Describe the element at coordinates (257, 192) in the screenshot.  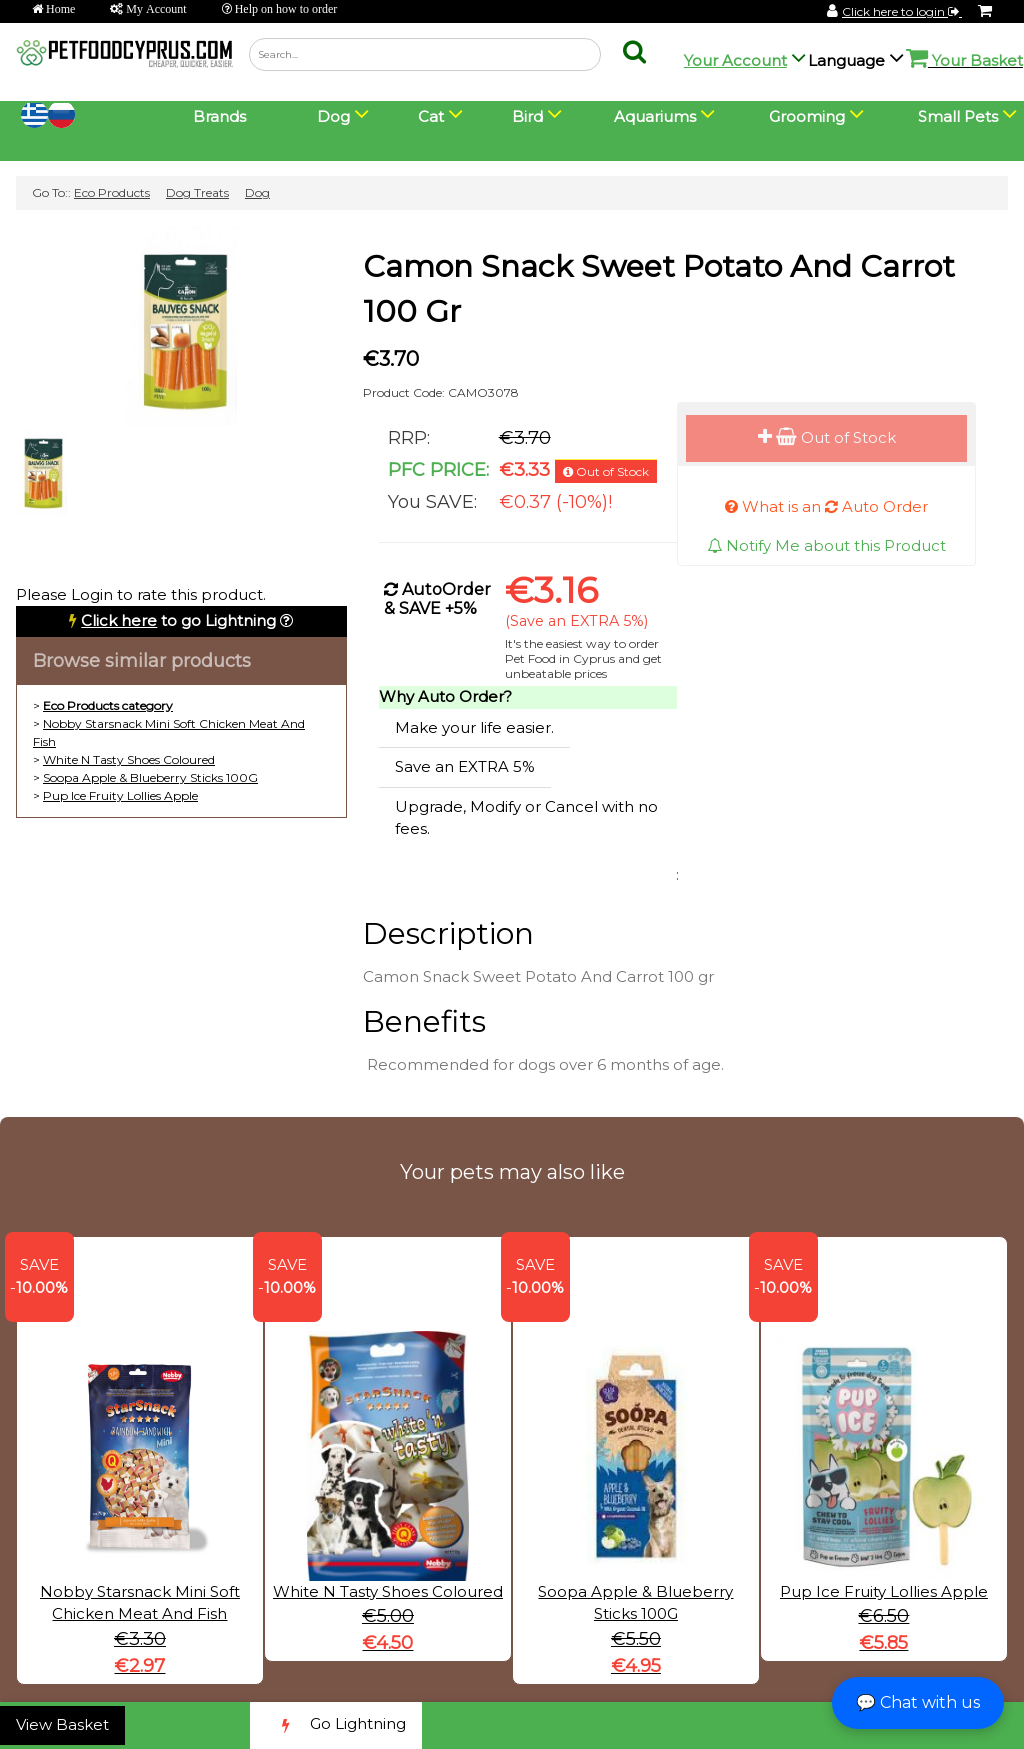
I see `Dog` at that location.